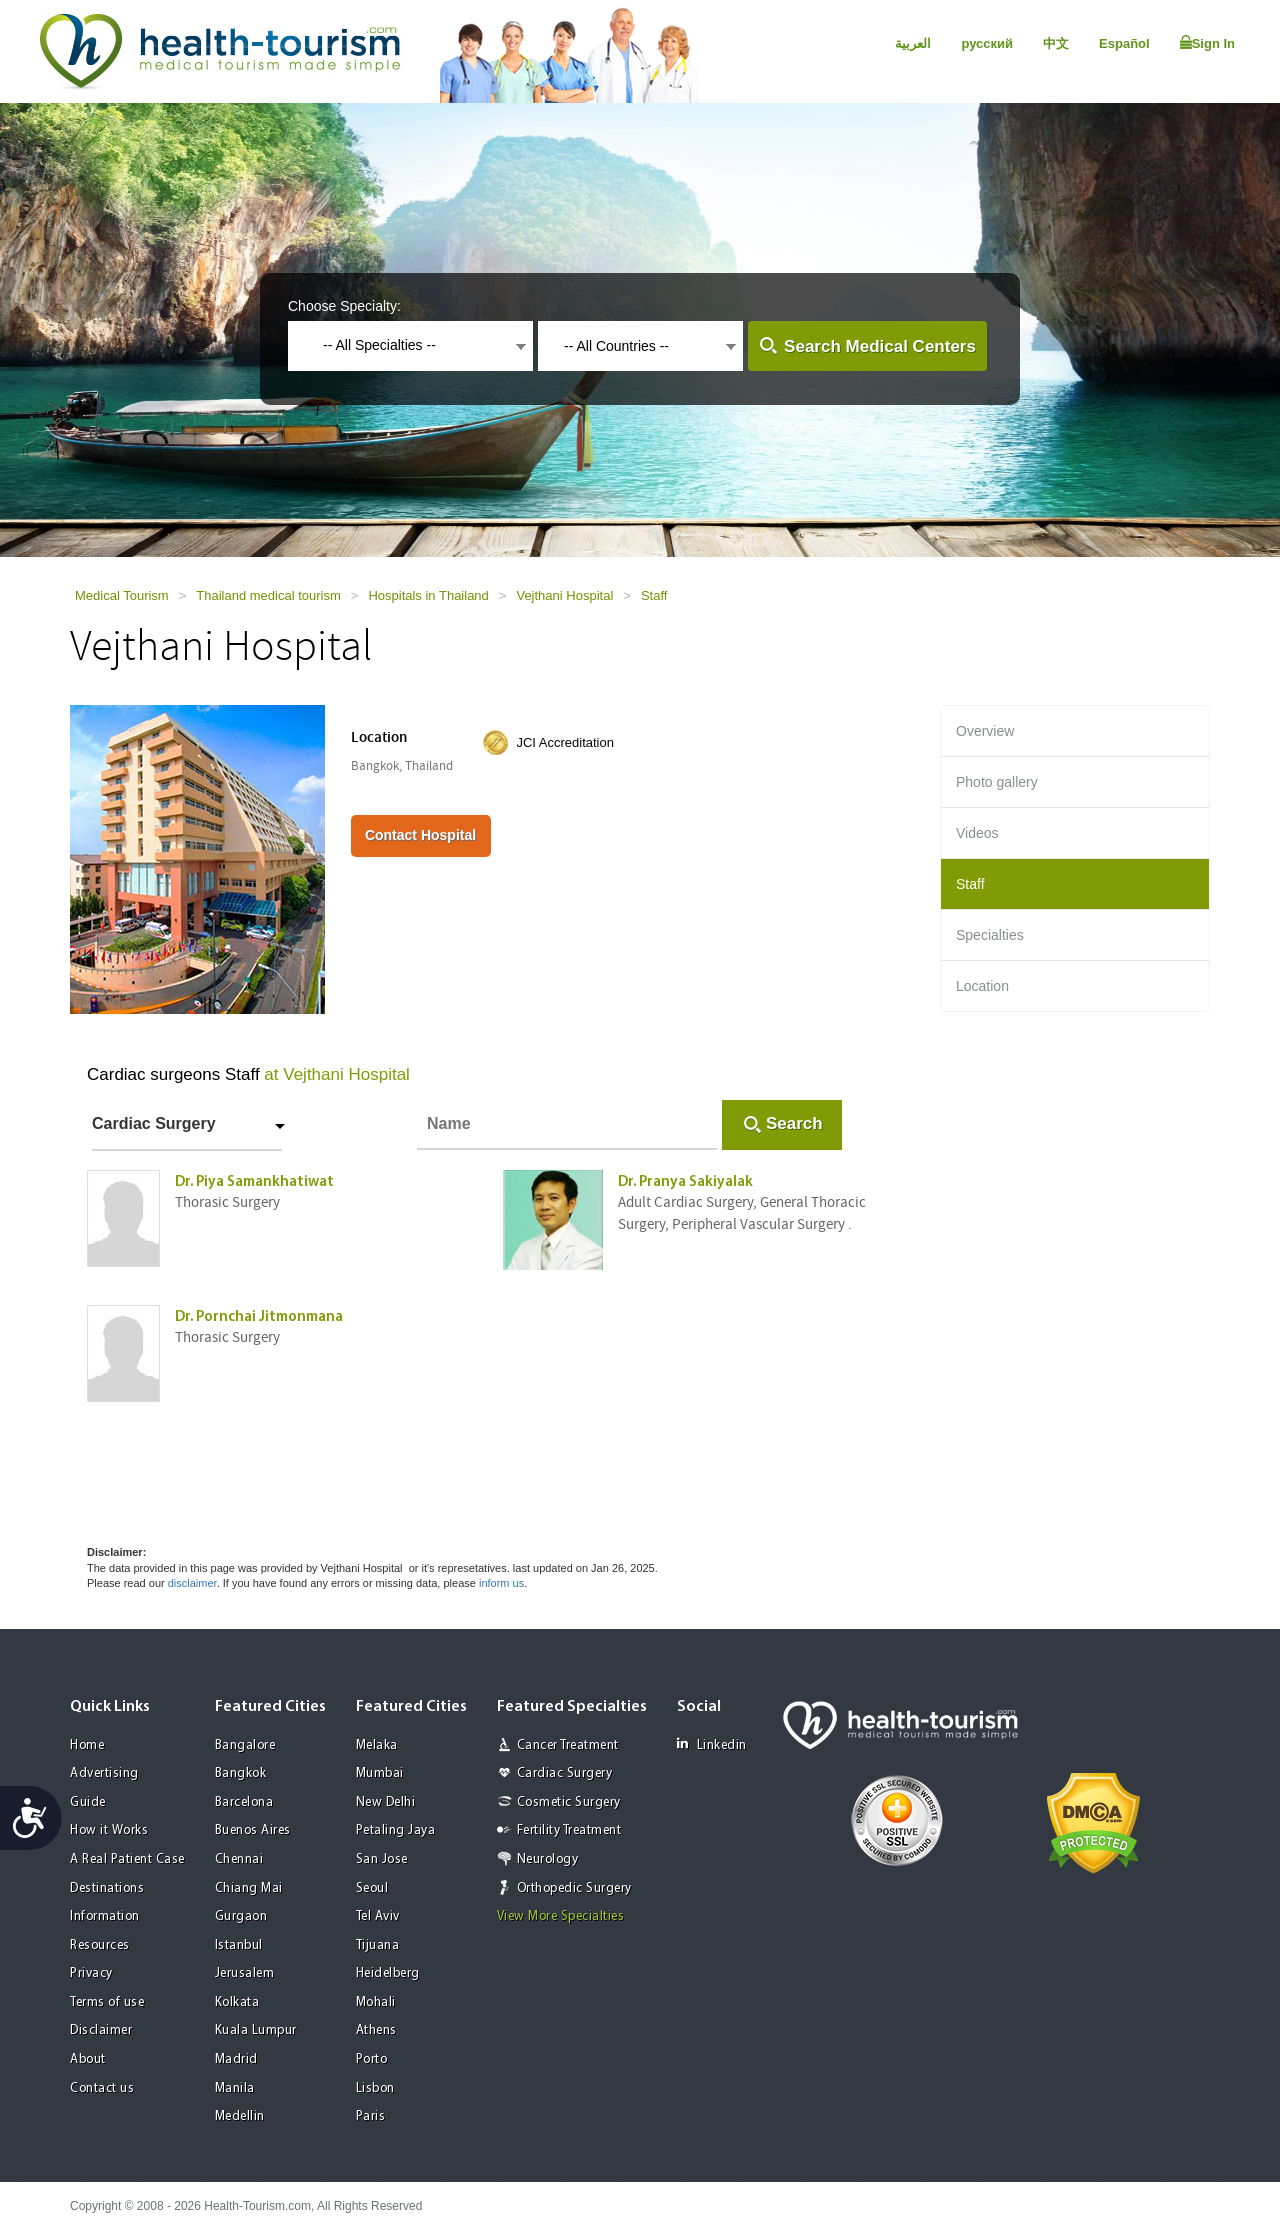 The width and height of the screenshot is (1280, 2232). What do you see at coordinates (268, 595) in the screenshot?
I see `Thailand medical tourism` at bounding box center [268, 595].